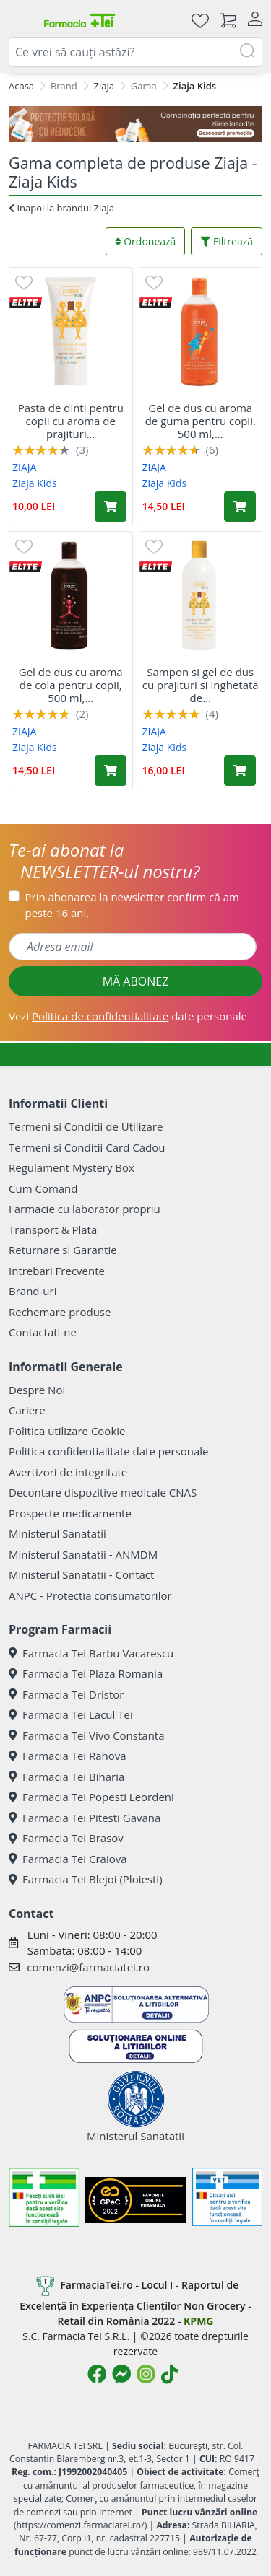  What do you see at coordinates (110, 506) in the screenshot?
I see `[Adaugă în coș produsul Pasta de dinti pentru copii cu aroma de prajituri si inghetata de vanilie, 50 ml, Ziaja]` at bounding box center [110, 506].